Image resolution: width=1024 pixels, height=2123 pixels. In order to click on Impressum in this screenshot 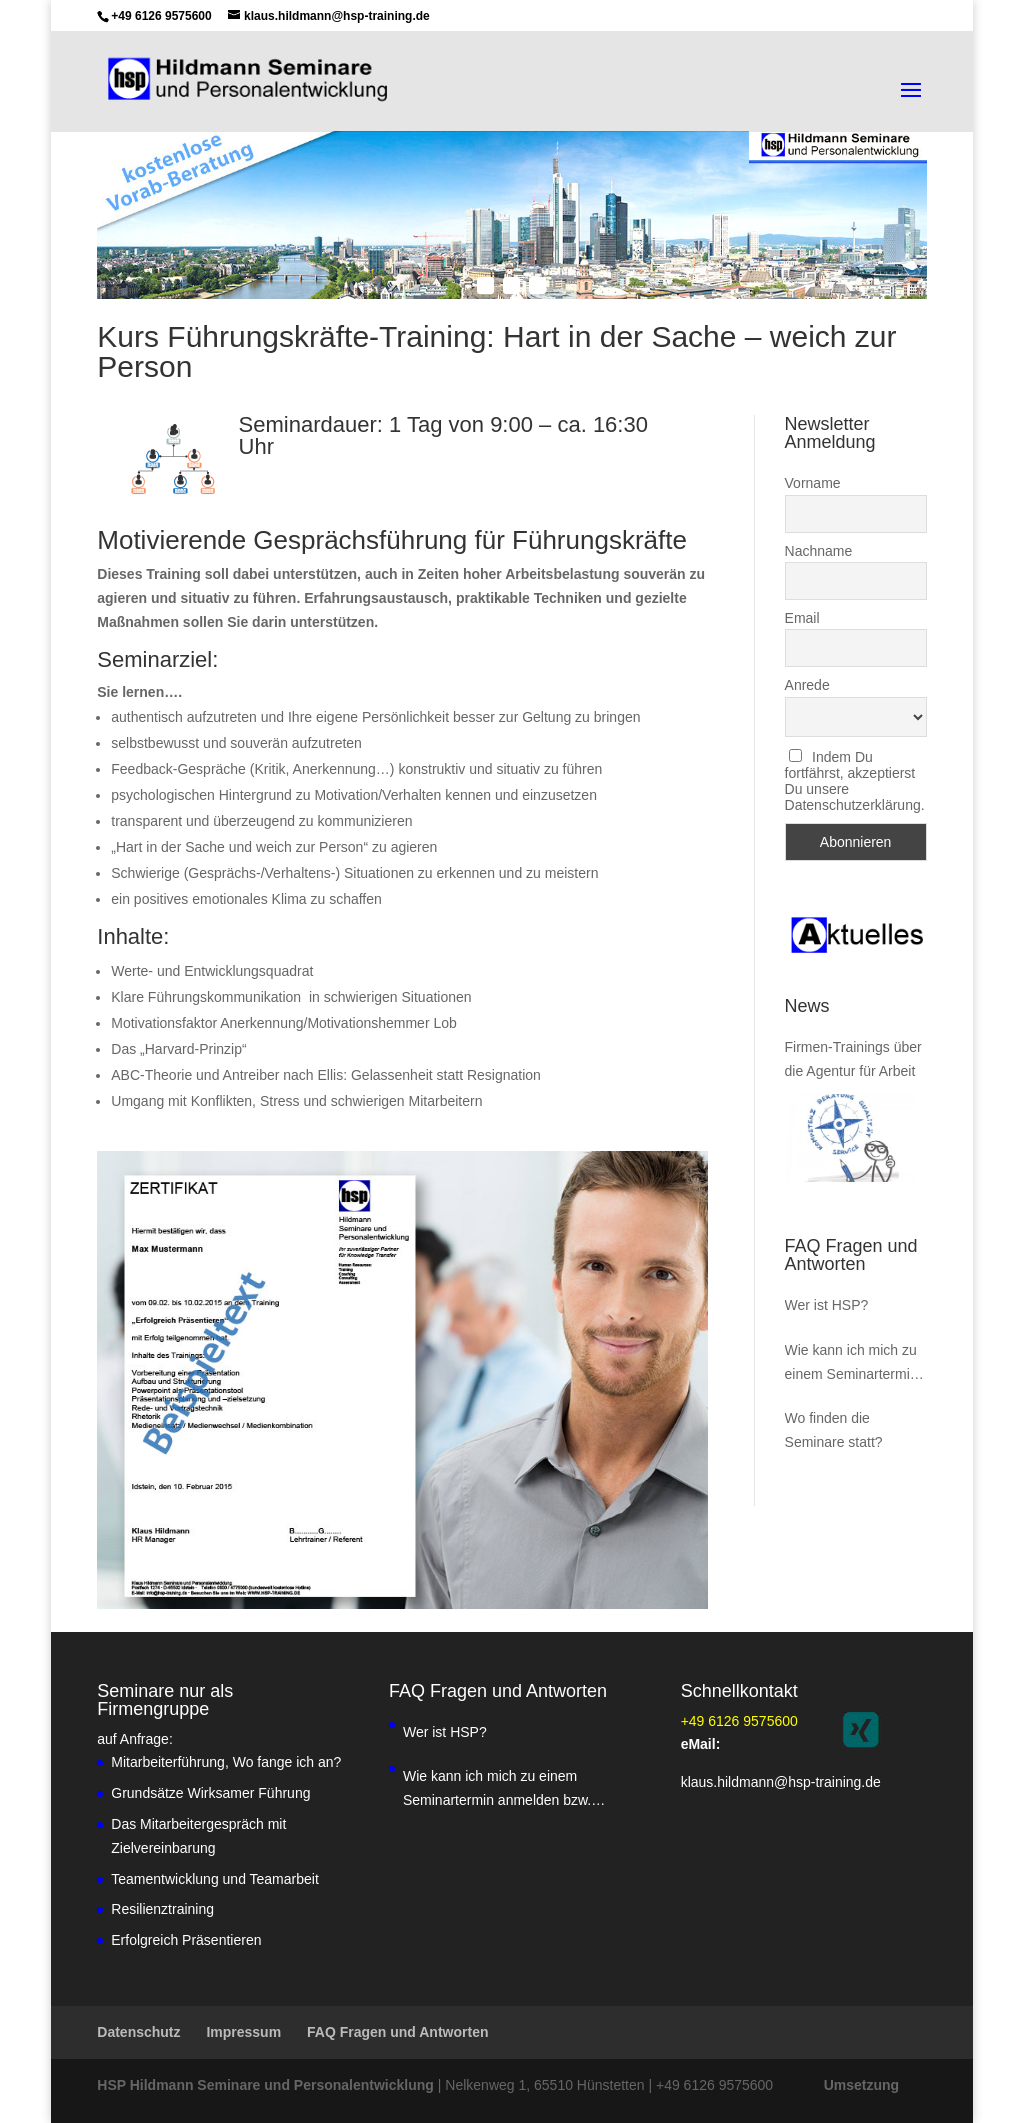, I will do `click(243, 2032)`.